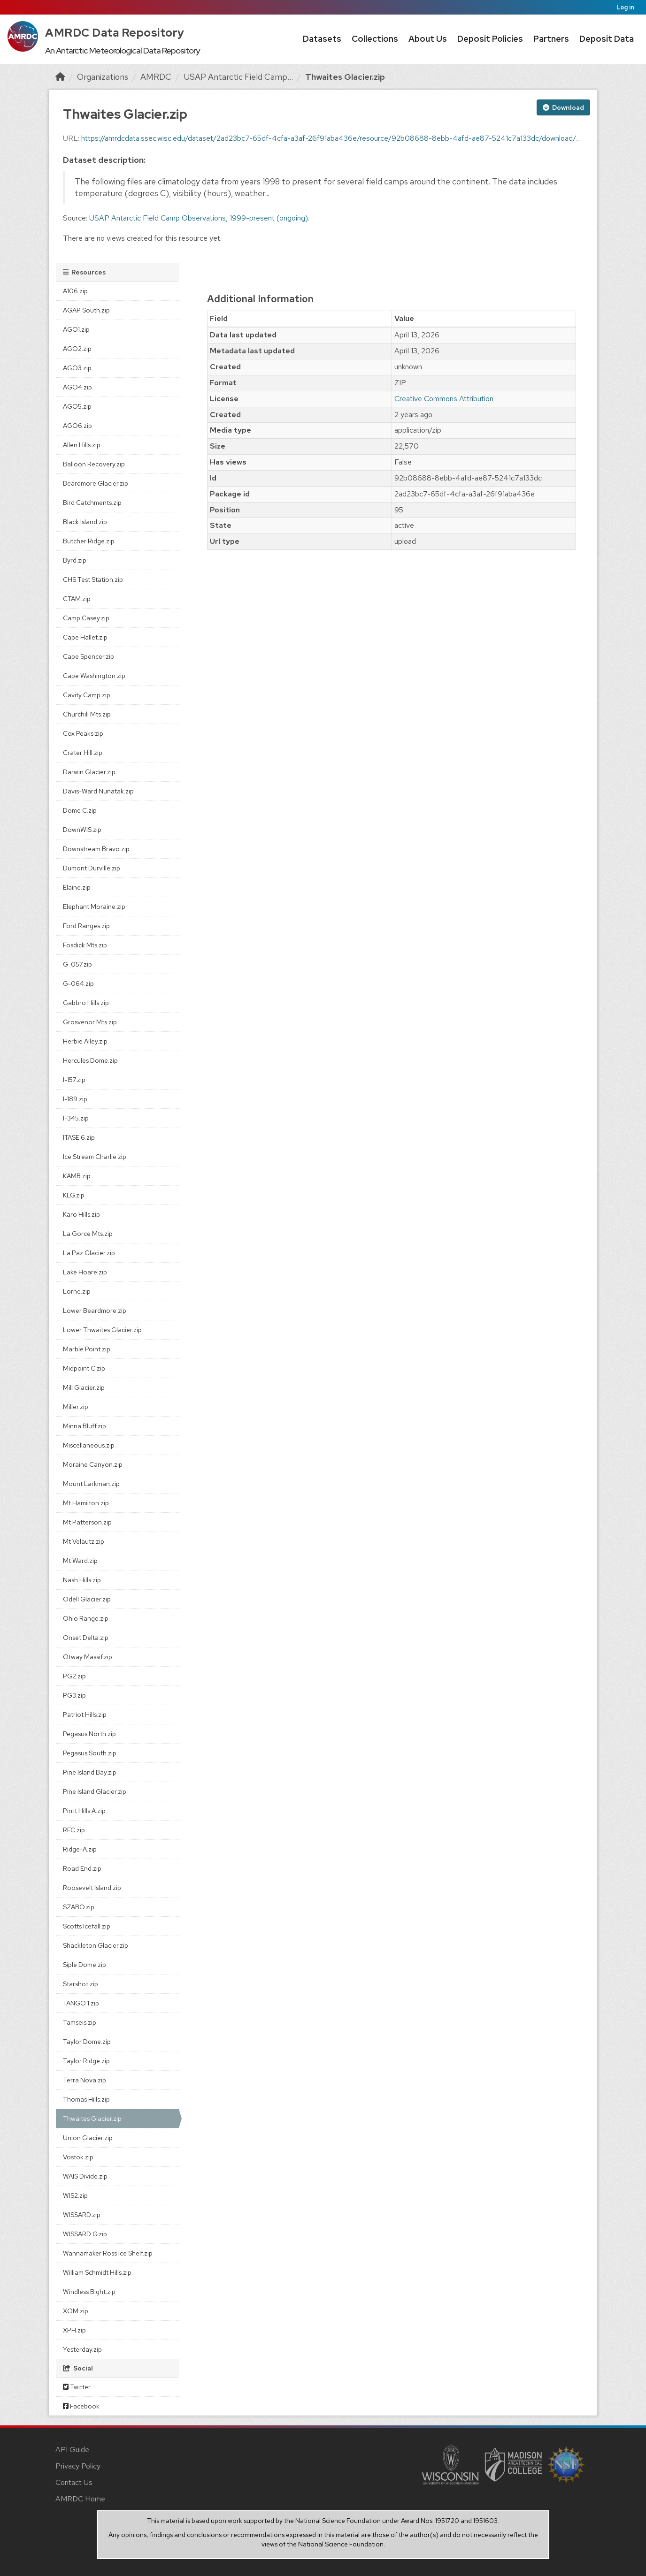 The height and width of the screenshot is (2576, 646). What do you see at coordinates (86, 1926) in the screenshot?
I see `Scotts Icefall.zip` at bounding box center [86, 1926].